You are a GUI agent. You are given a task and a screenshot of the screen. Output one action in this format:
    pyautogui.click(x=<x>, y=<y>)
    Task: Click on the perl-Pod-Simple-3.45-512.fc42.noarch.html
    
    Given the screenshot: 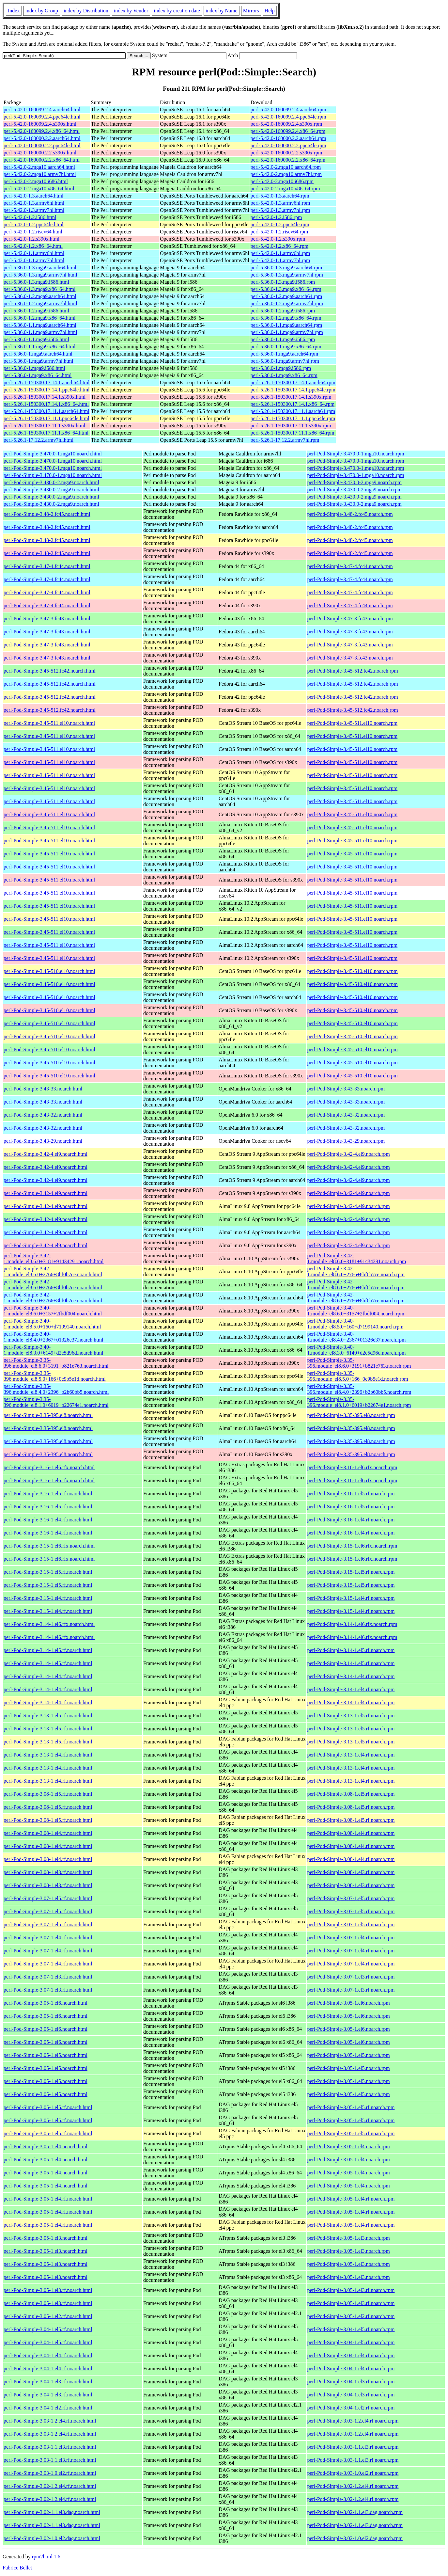 What is the action you would take?
    pyautogui.click(x=50, y=671)
    